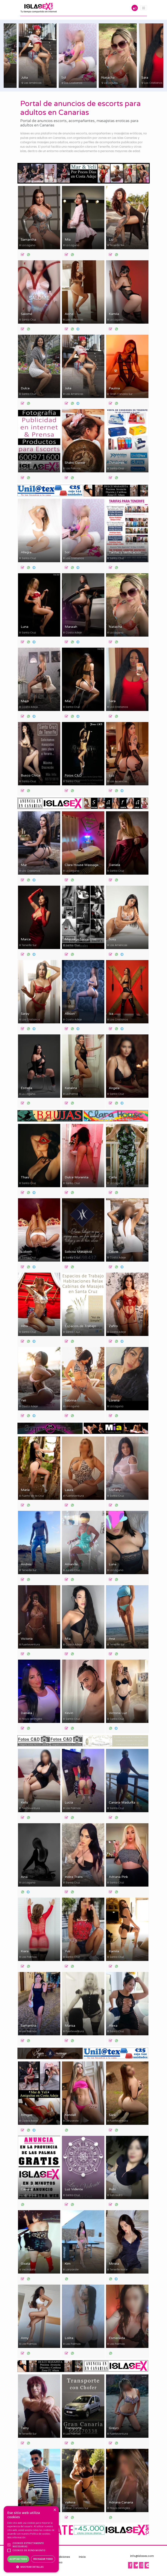  What do you see at coordinates (26, 2502) in the screenshot?
I see `Gabriel` at bounding box center [26, 2502].